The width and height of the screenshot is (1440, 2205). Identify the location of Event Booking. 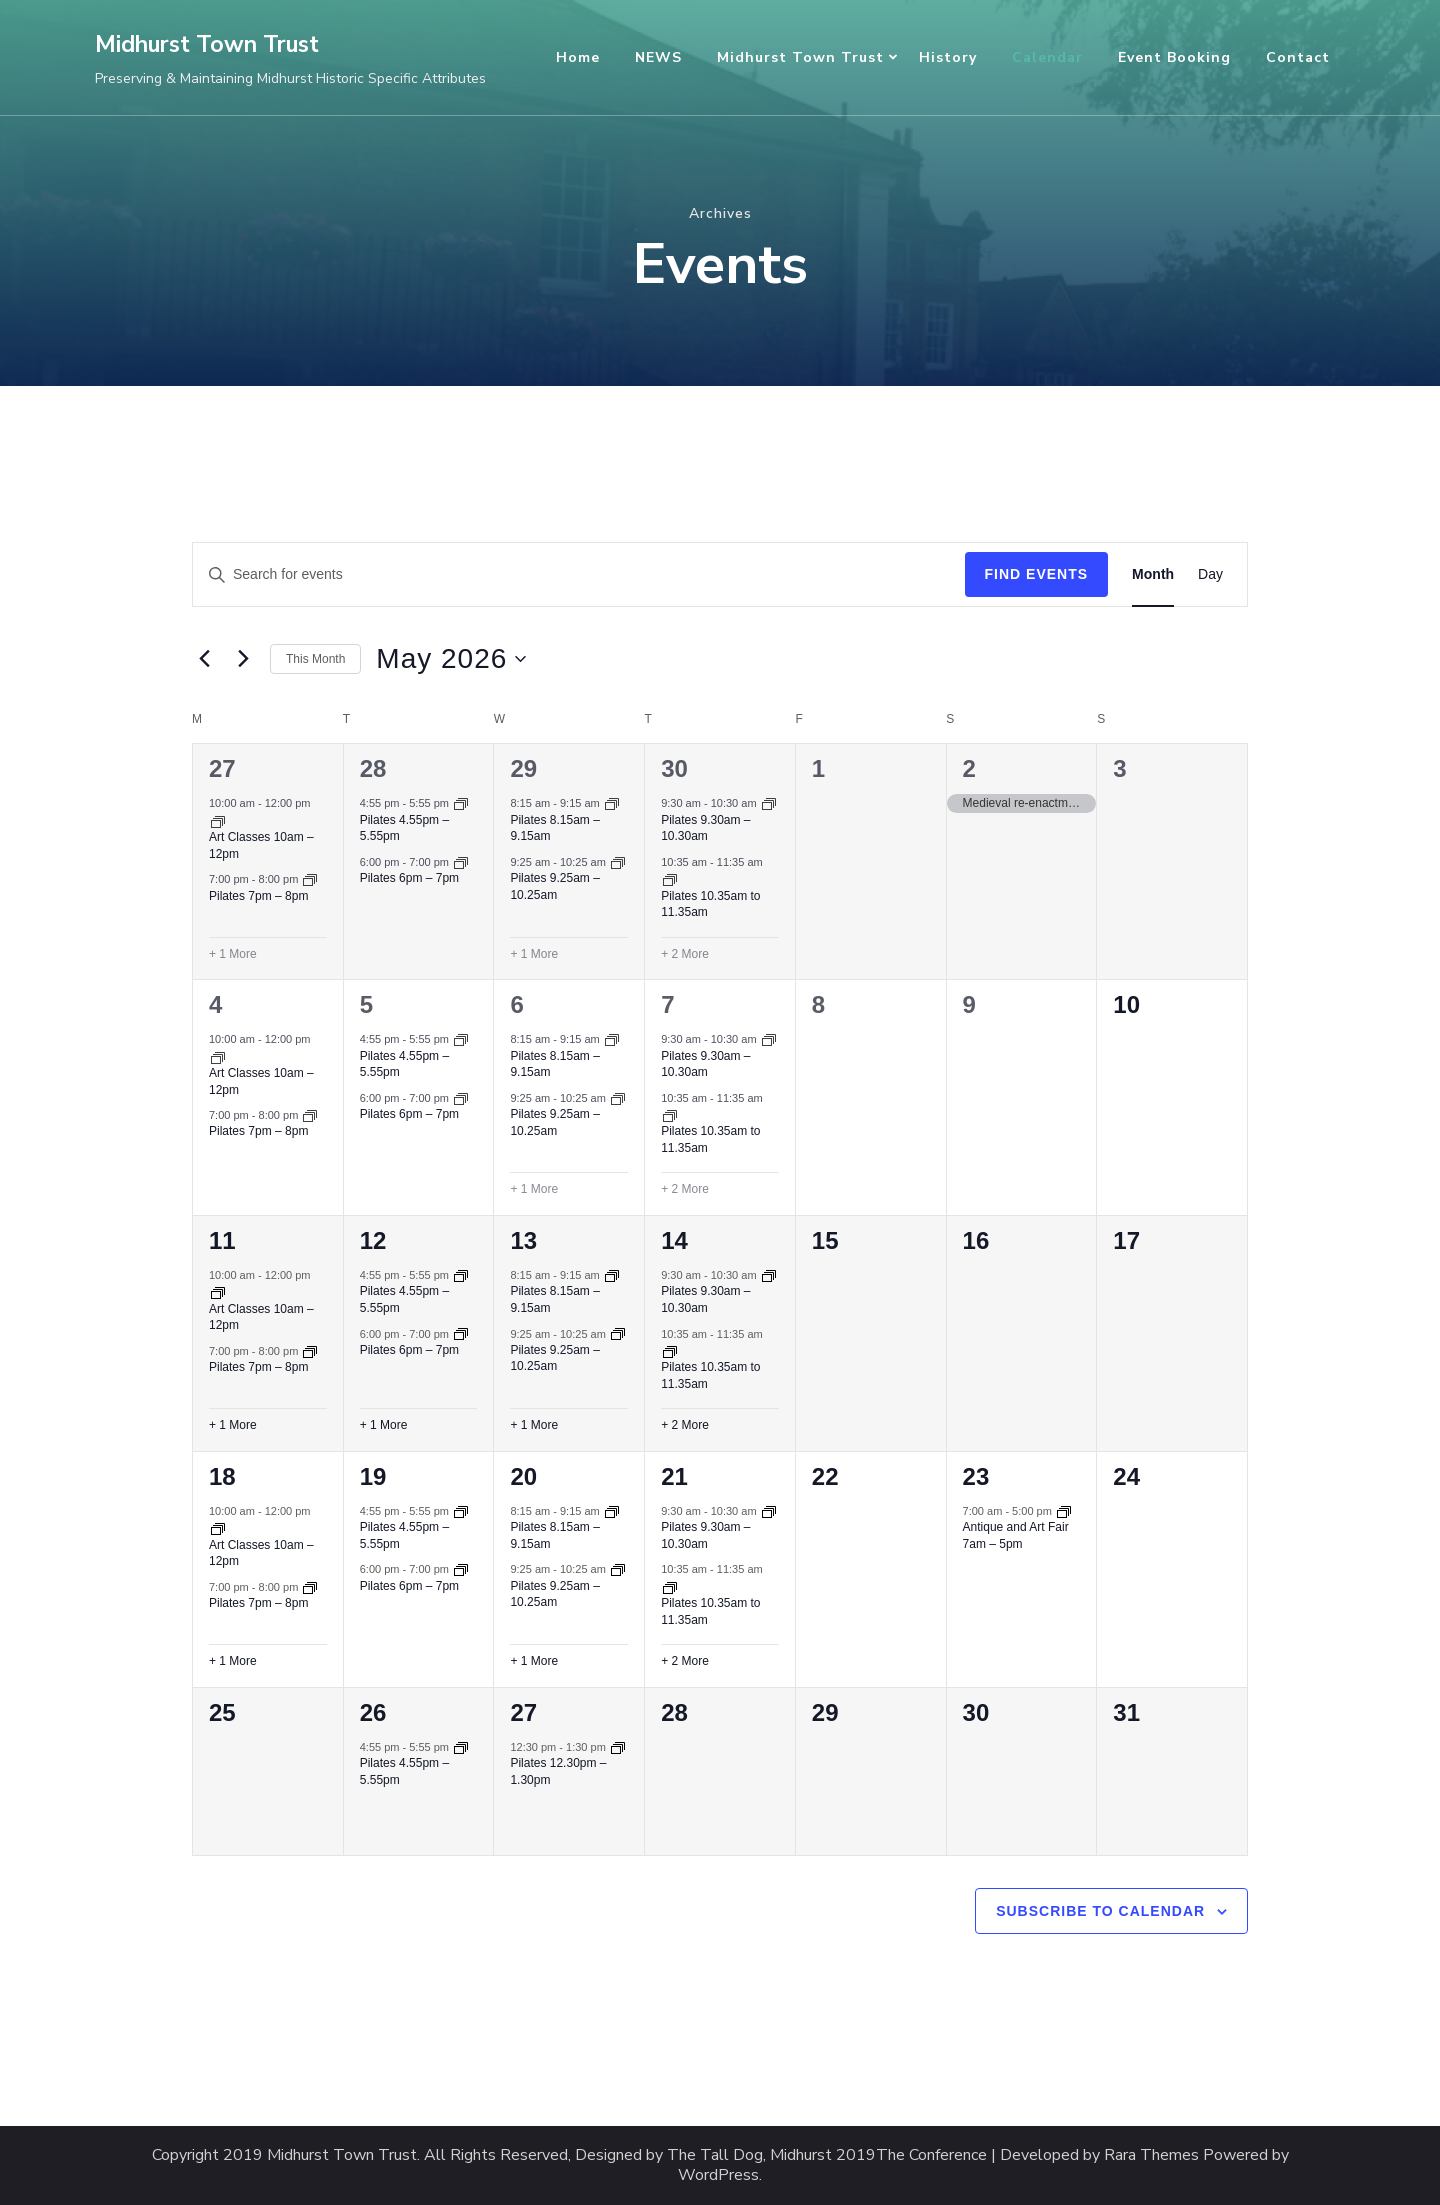
(1174, 57).